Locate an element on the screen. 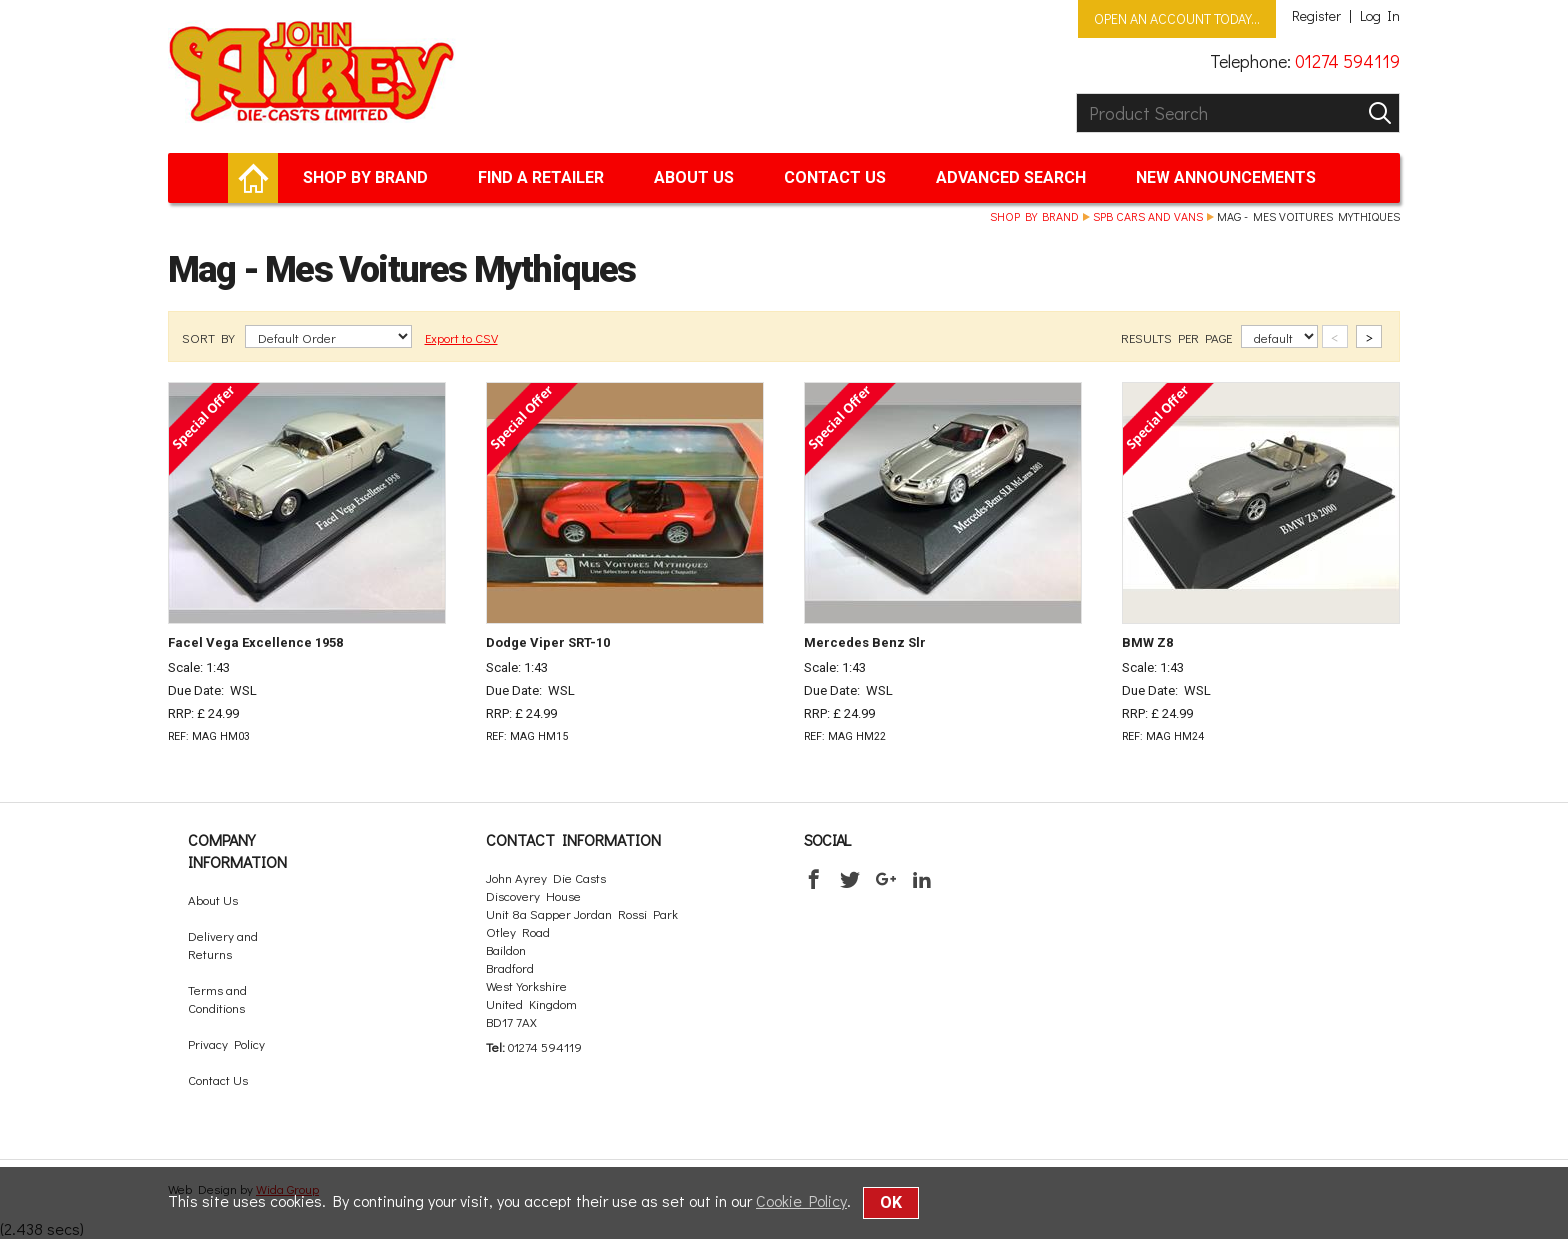  Product Search: is located at coordinates (1076, 93).